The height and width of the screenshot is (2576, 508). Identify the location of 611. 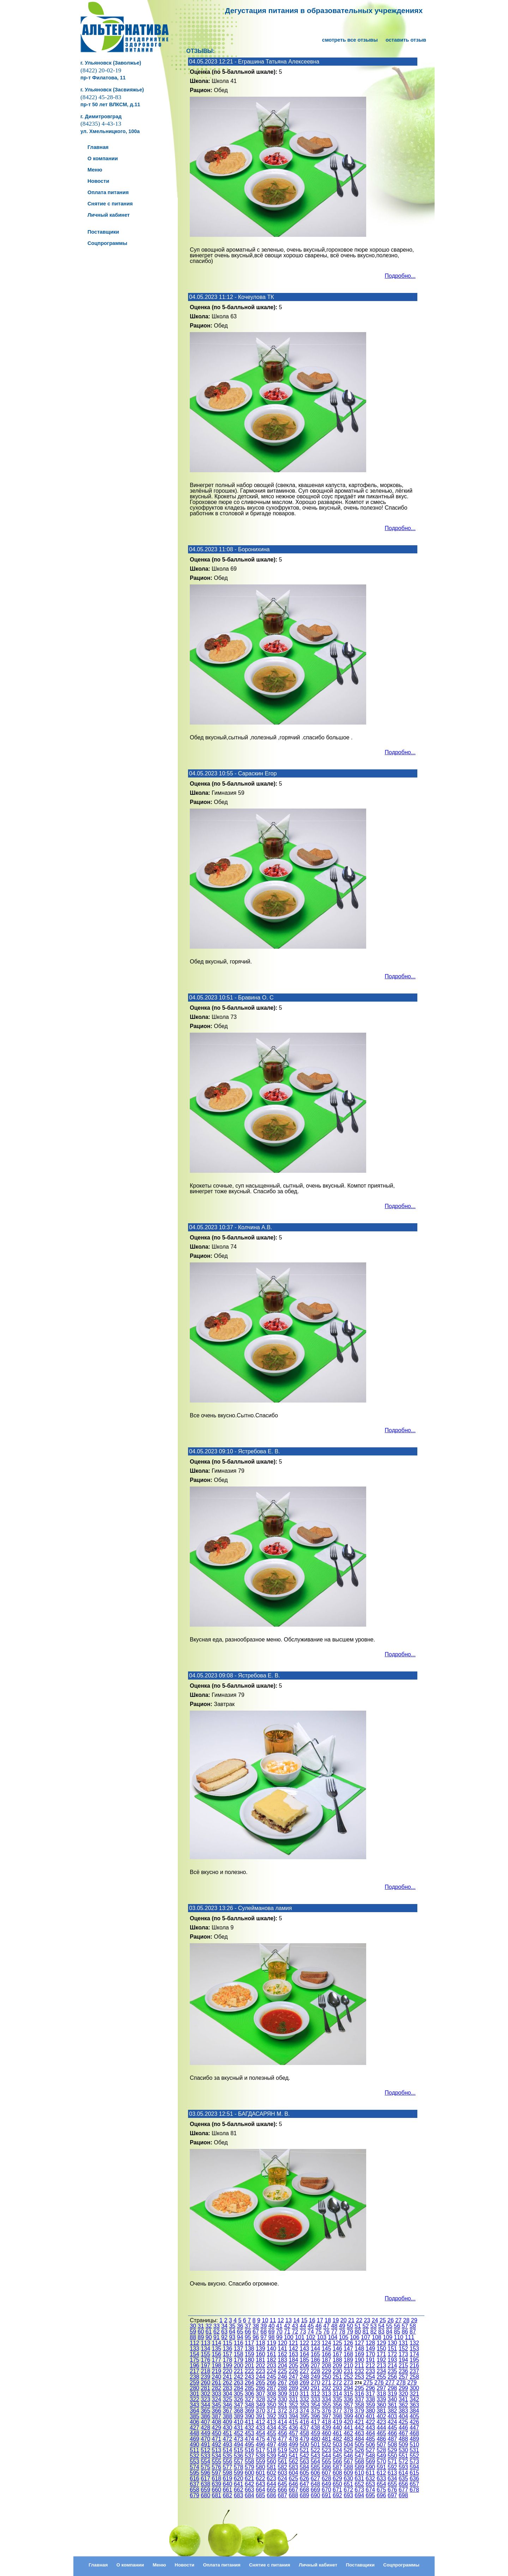
(370, 2473).